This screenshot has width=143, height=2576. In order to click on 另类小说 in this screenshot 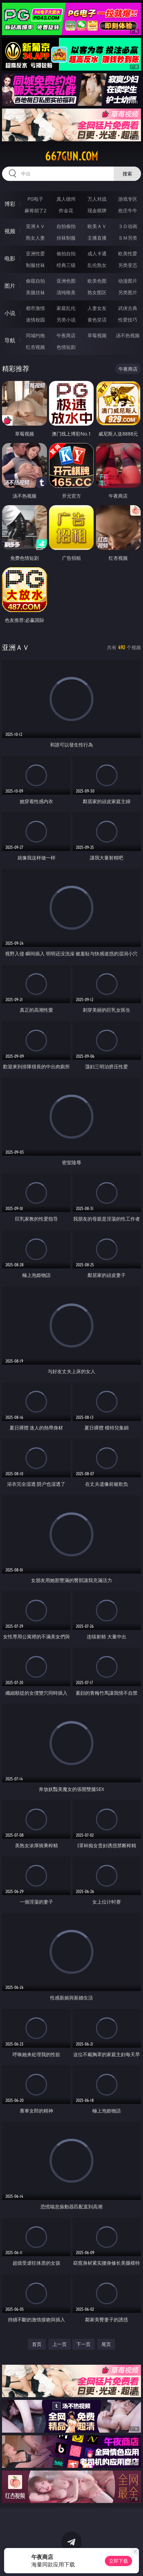, I will do `click(66, 319)`.